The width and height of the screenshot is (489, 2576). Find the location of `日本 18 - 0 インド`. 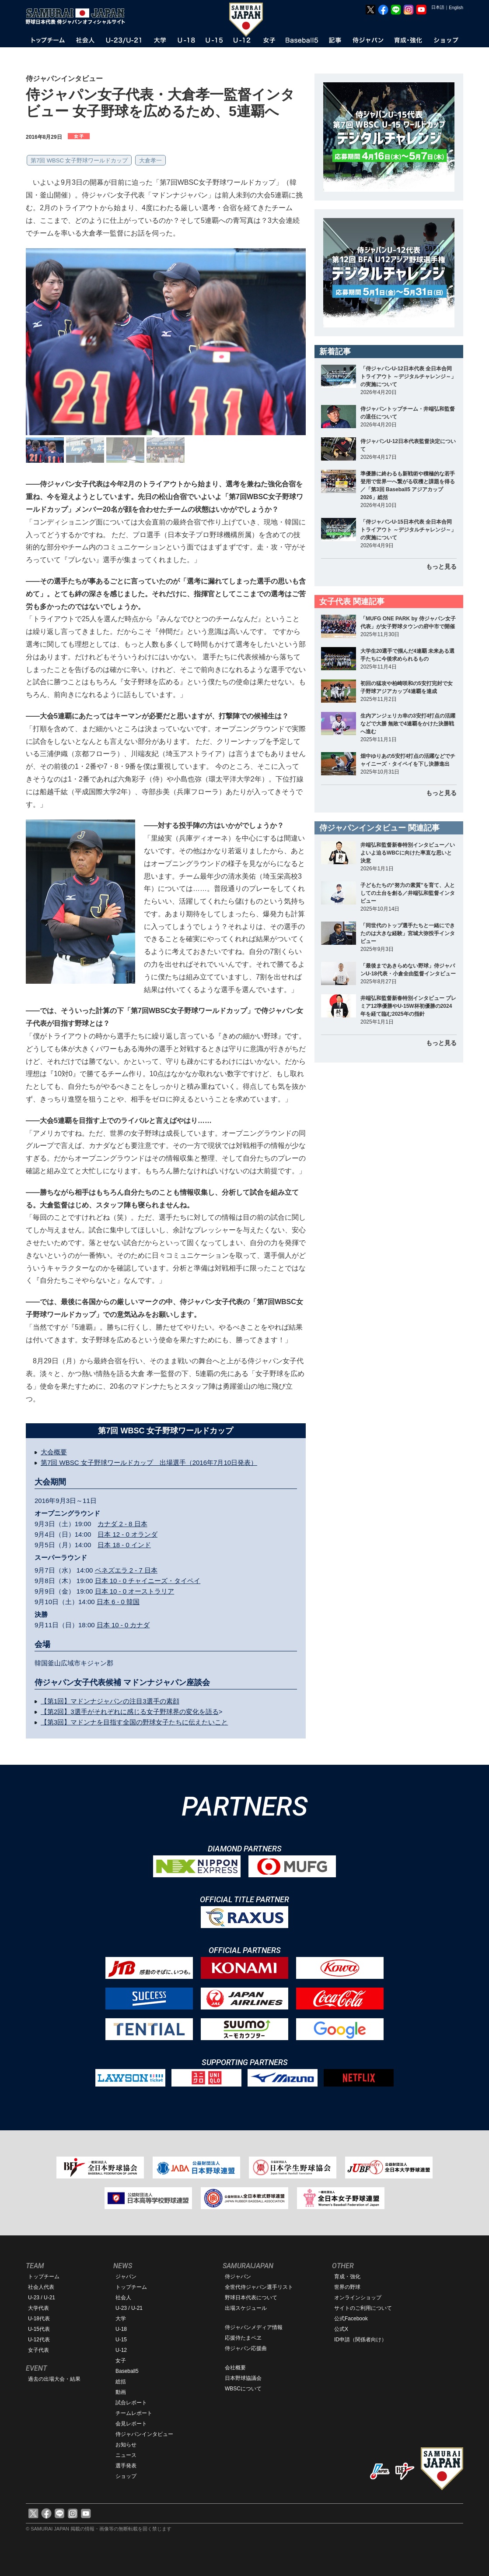

日本 18 - 0 インド is located at coordinates (124, 1544).